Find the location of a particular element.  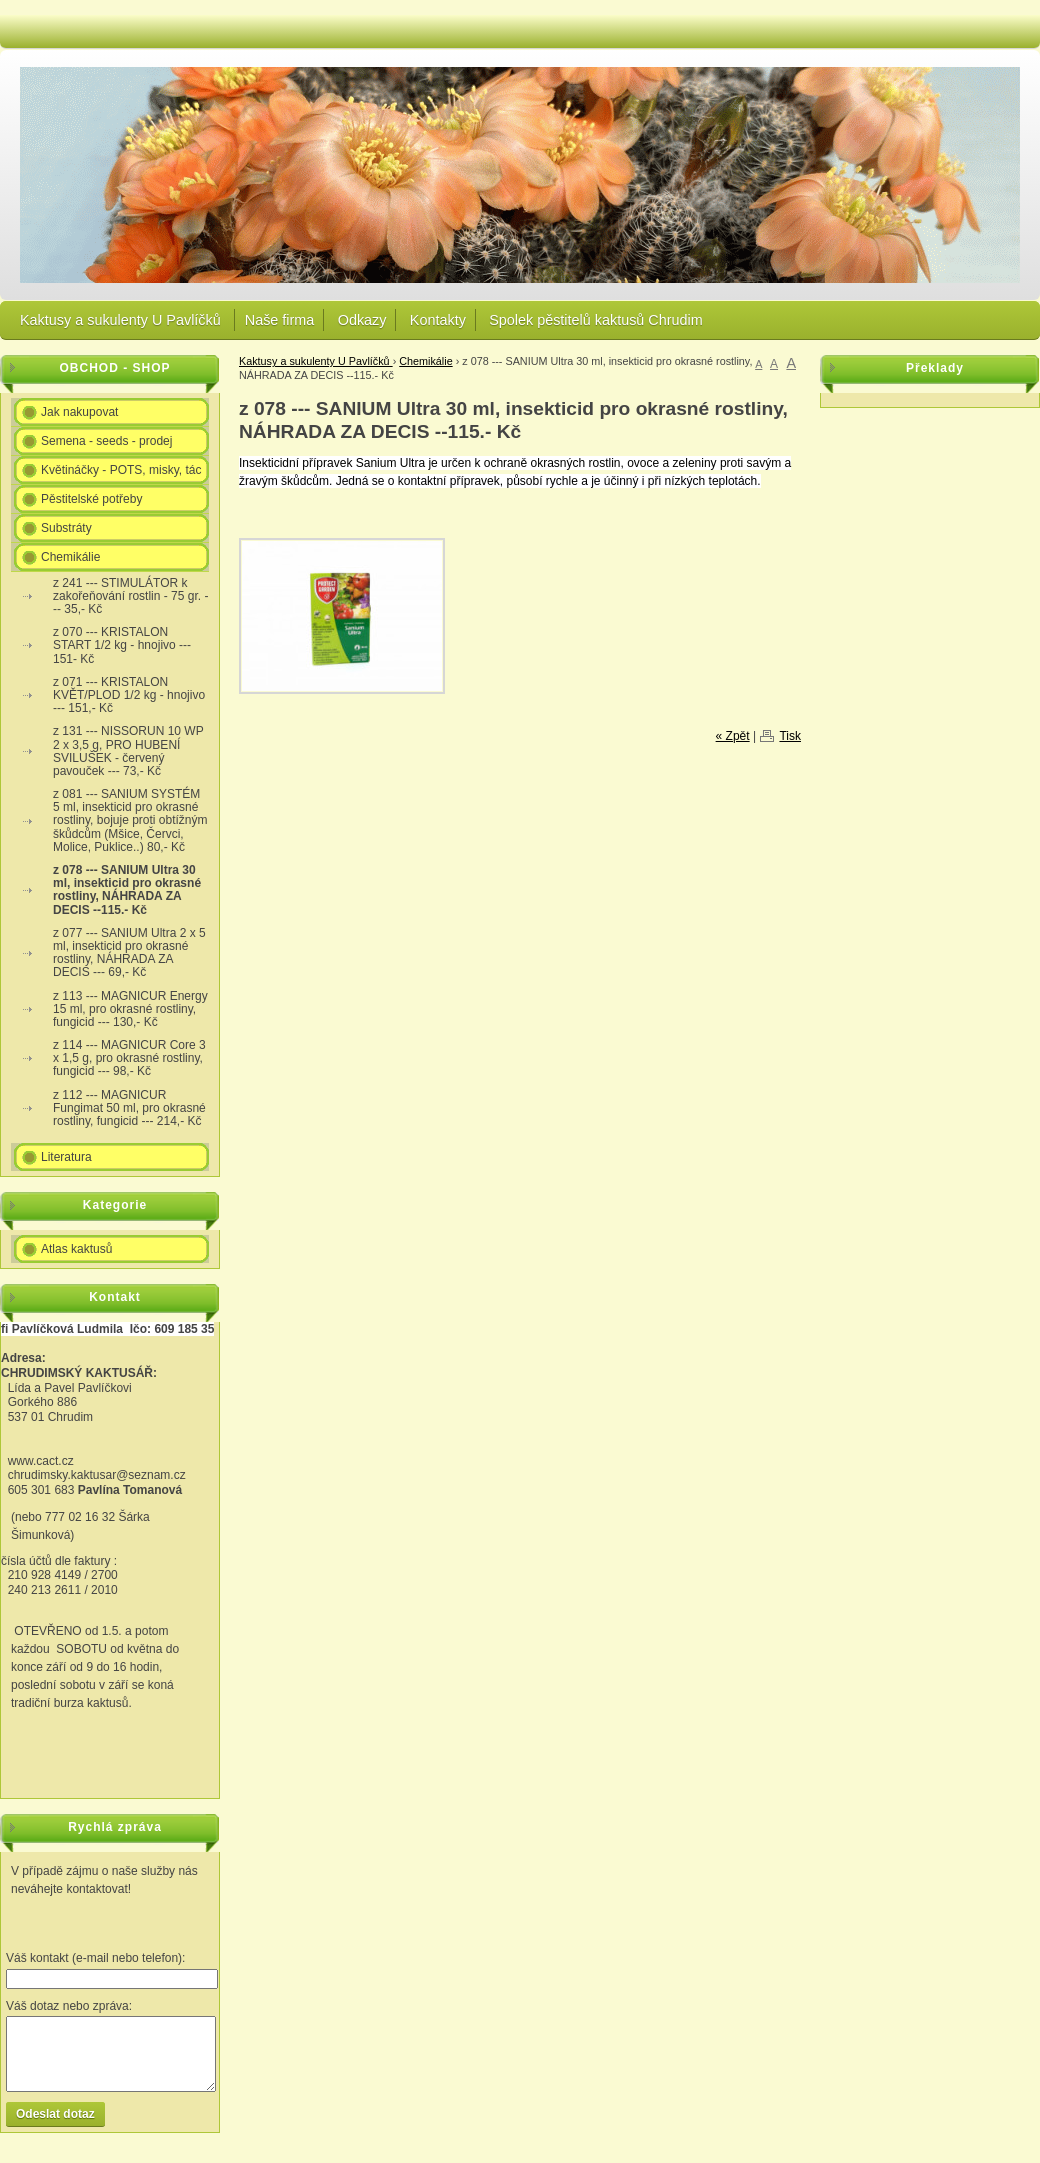

z 078 --- SANIUM Ultra 30 ml, insekticid pro okrasné rostliny, NÁHRADA ZA DECIS --115.- Kč is located at coordinates (127, 890).